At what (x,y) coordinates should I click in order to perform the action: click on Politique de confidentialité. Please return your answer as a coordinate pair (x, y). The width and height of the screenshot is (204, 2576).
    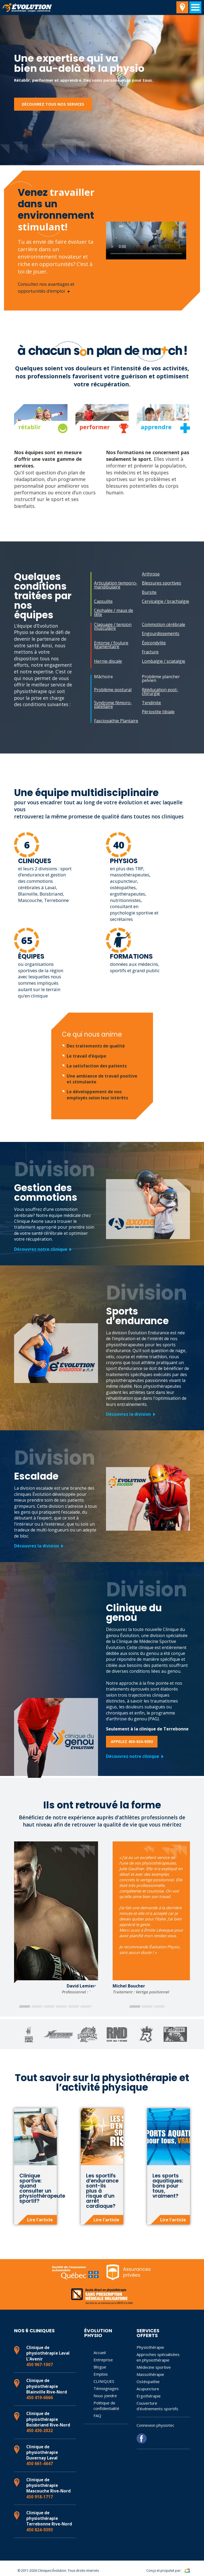
    Looking at the image, I should click on (106, 2405).